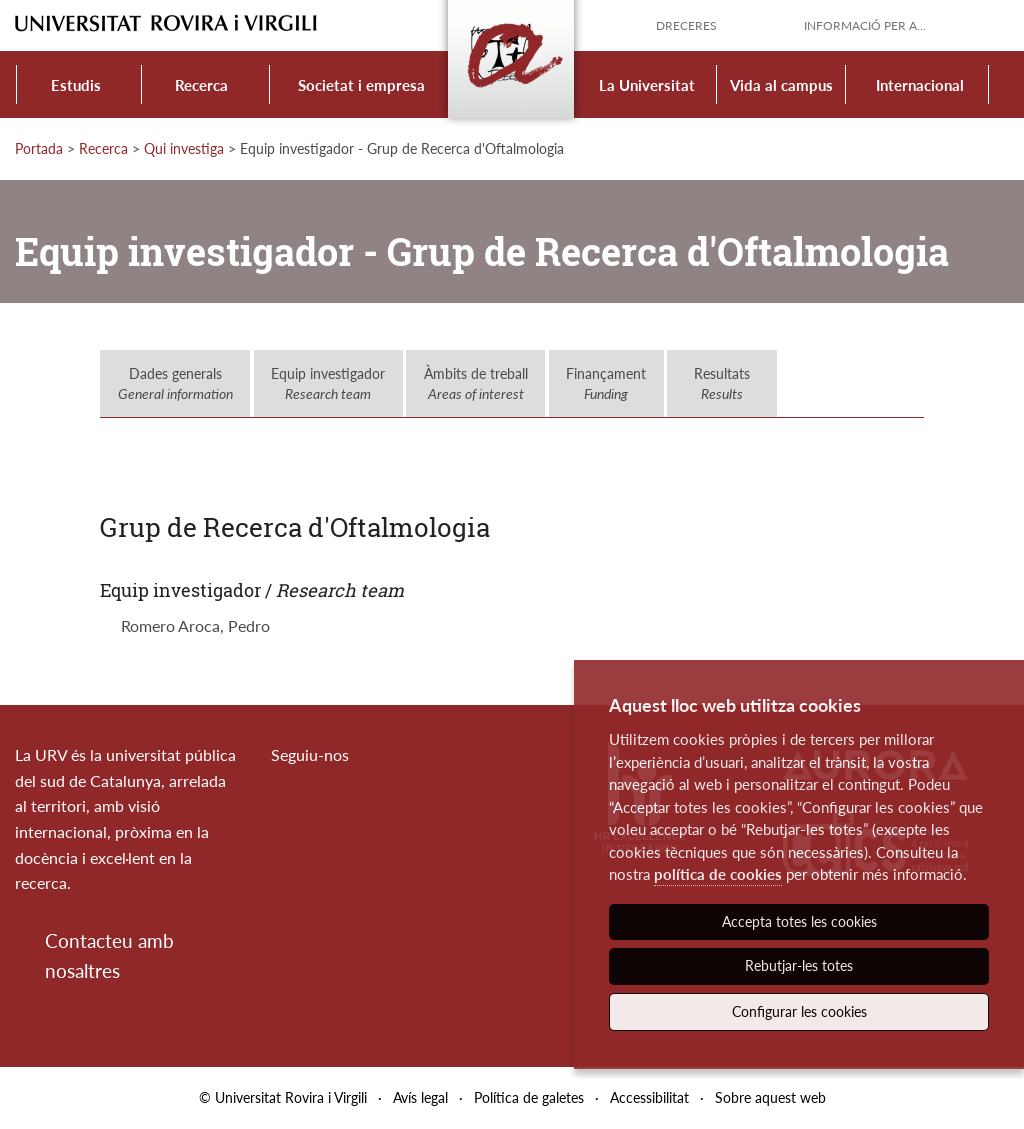 This screenshot has width=1024, height=1129. I want to click on Rebutjar-les totes, so click(799, 965).